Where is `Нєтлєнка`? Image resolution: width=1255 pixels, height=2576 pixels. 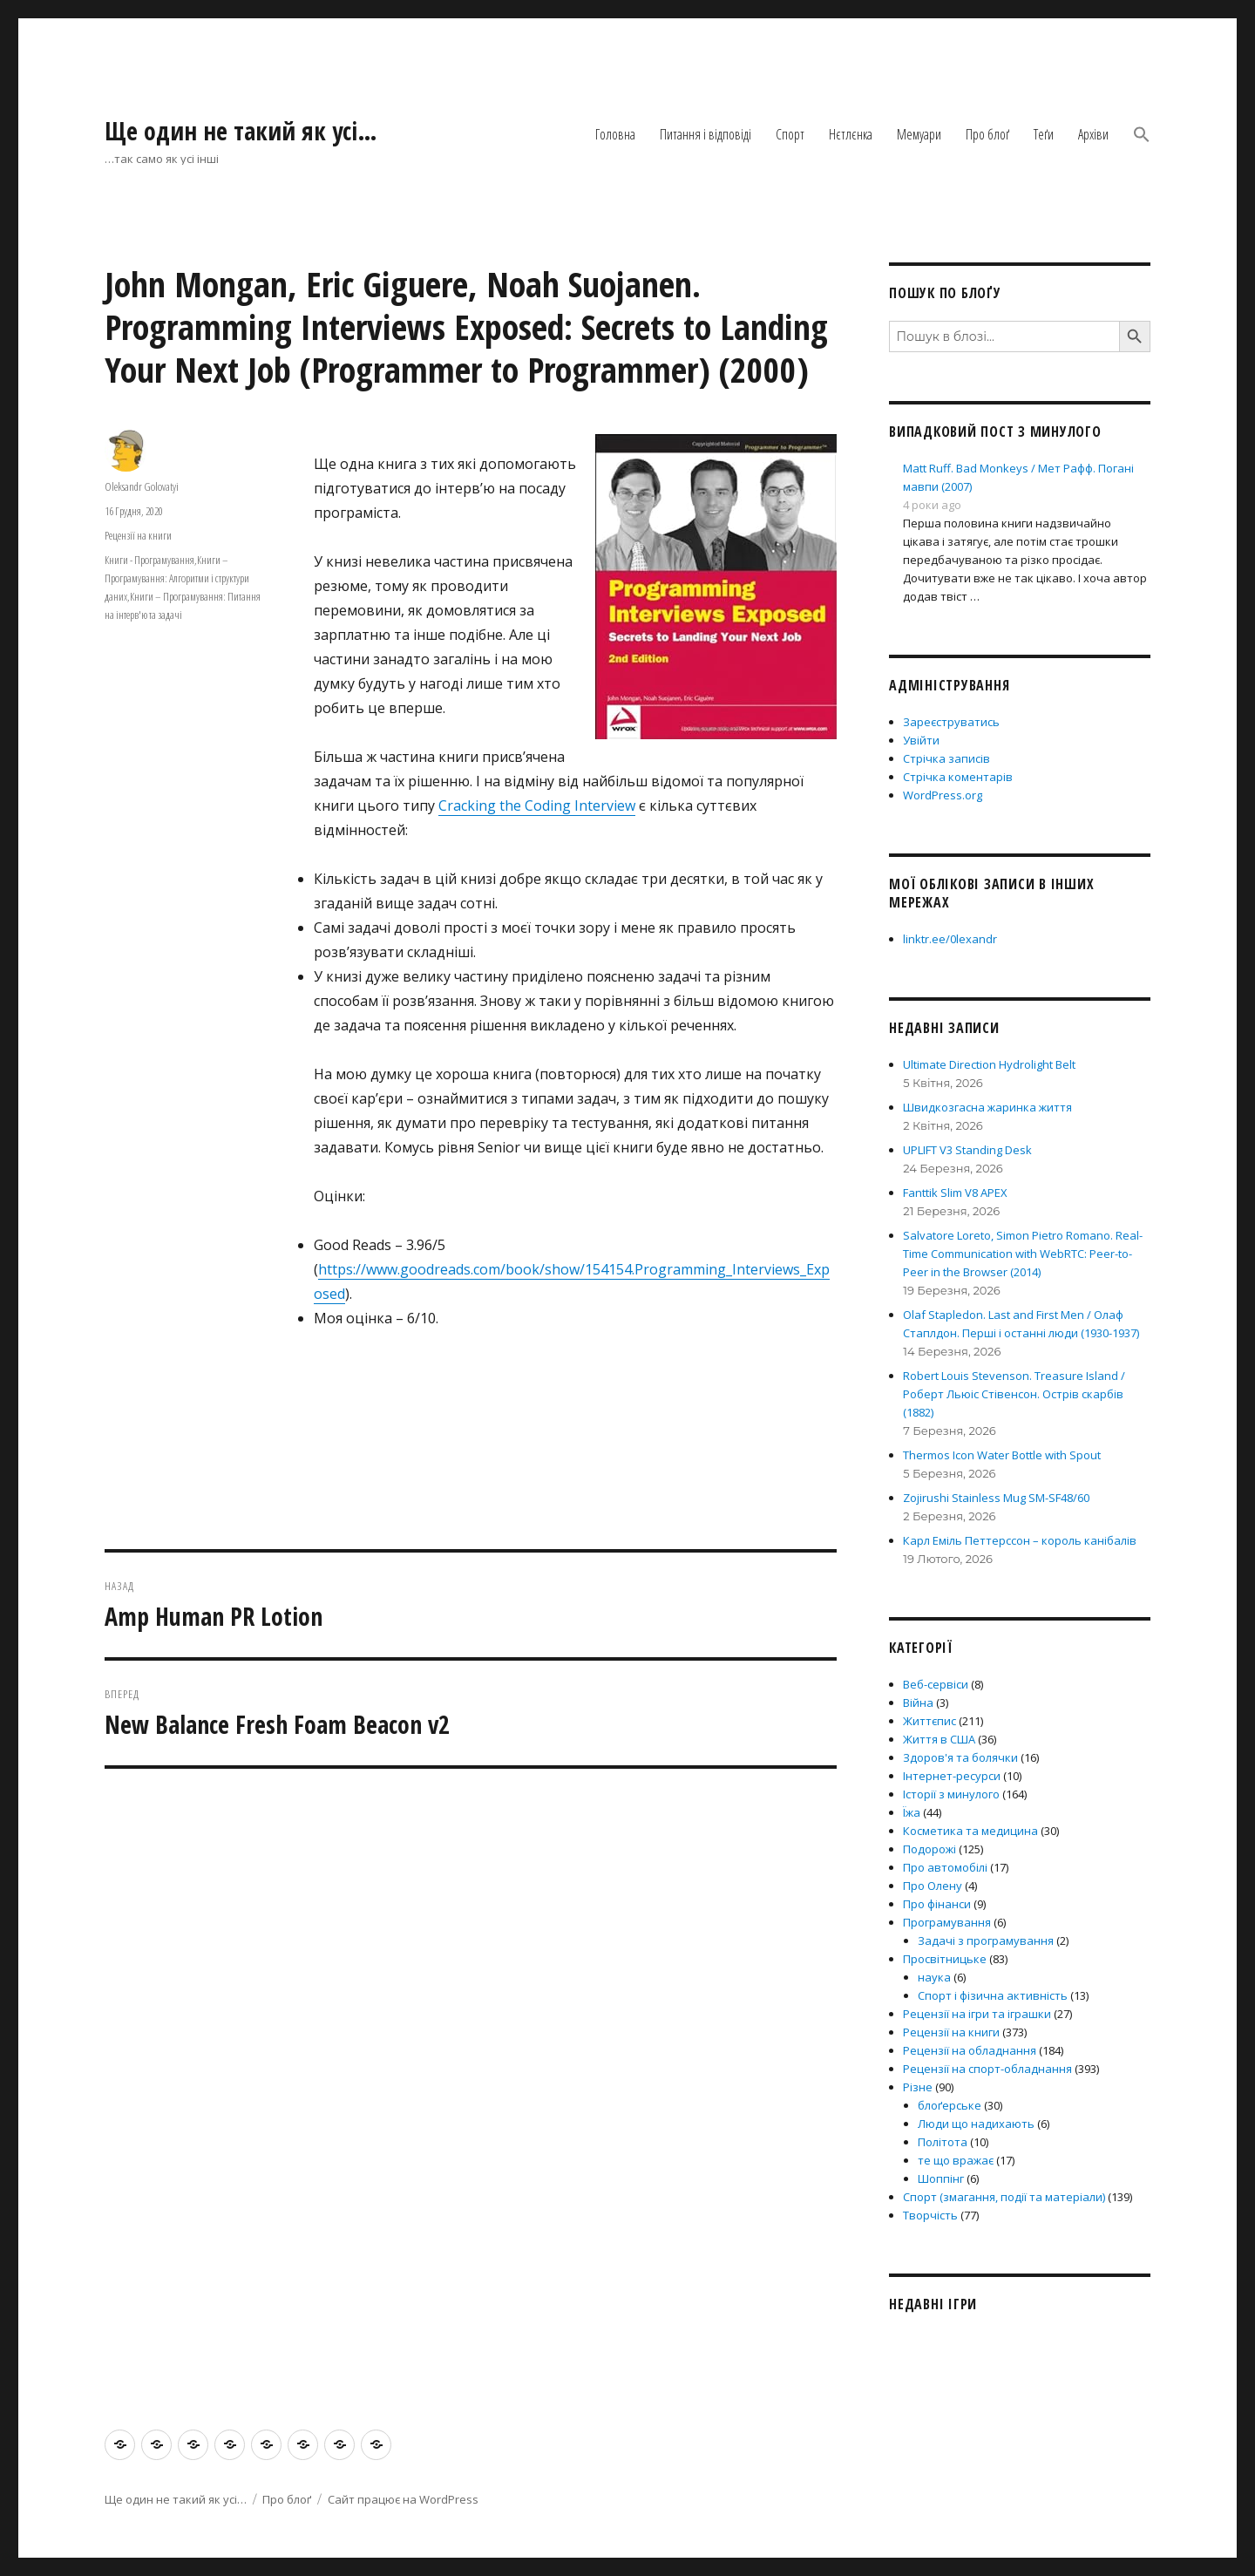
Нєтлєнка is located at coordinates (850, 134).